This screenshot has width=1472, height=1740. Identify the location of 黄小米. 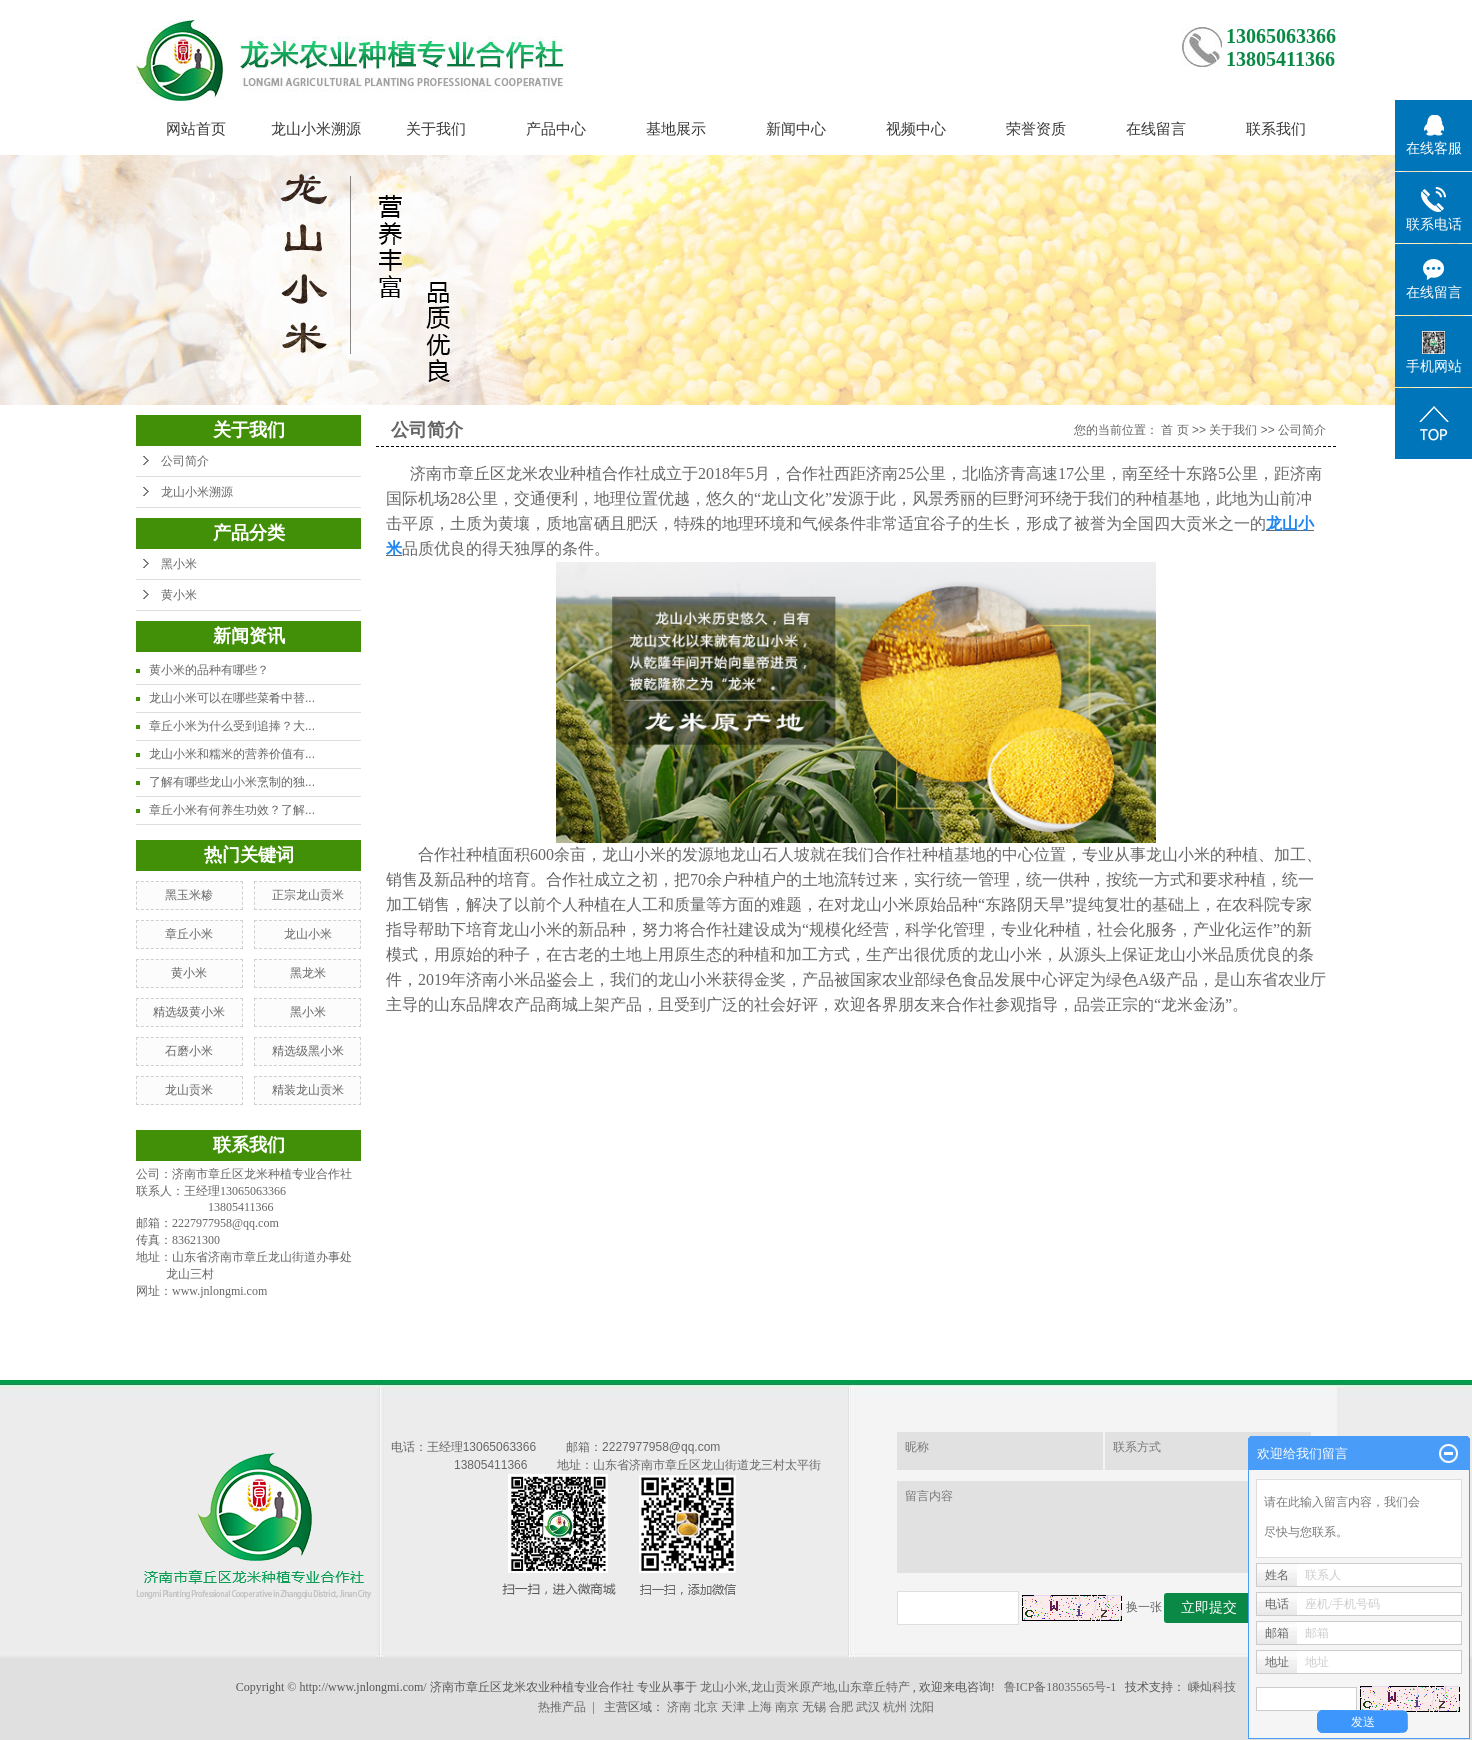
(179, 595).